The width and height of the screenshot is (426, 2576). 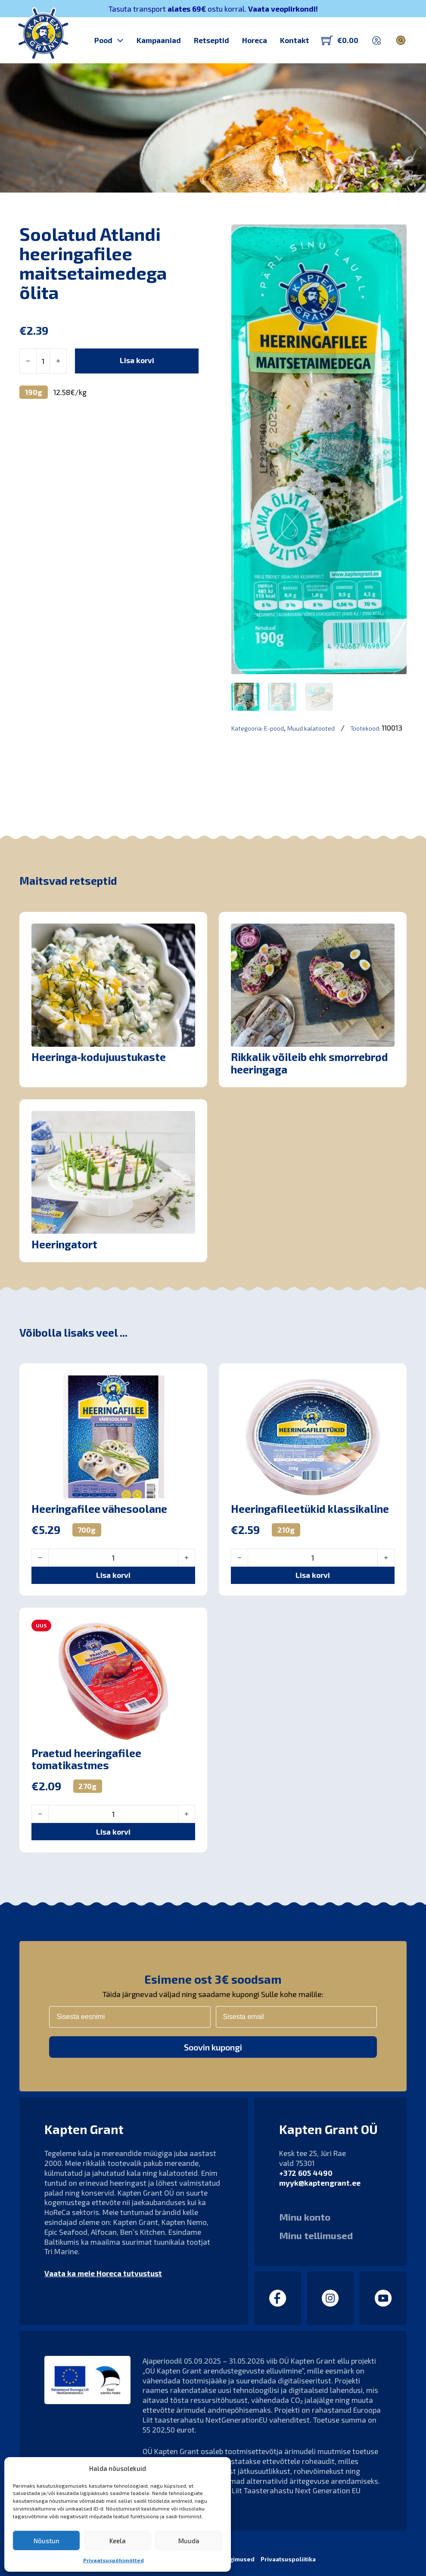 What do you see at coordinates (117, 2541) in the screenshot?
I see `Keela` at bounding box center [117, 2541].